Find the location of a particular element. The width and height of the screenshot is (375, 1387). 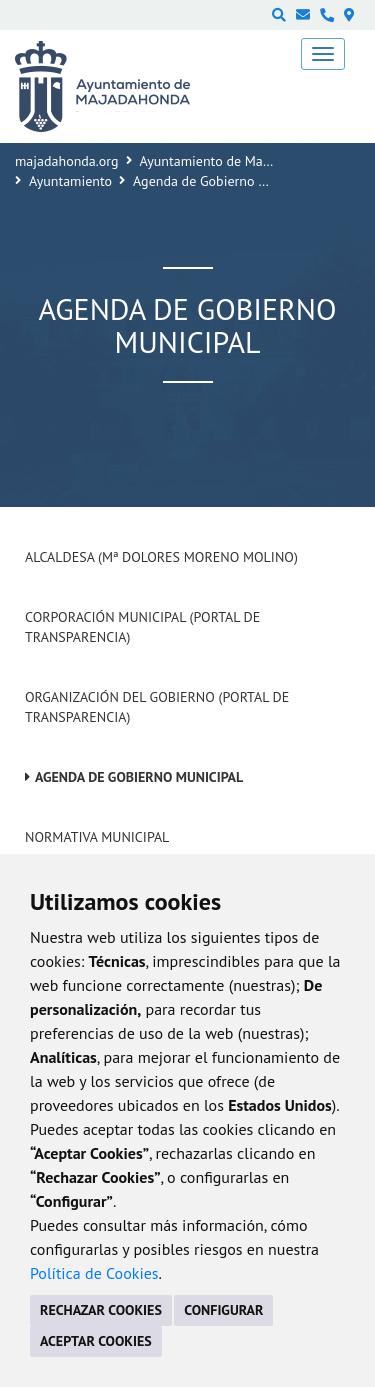

Ayuntamiento de Majadahonda is located at coordinates (233, 161).